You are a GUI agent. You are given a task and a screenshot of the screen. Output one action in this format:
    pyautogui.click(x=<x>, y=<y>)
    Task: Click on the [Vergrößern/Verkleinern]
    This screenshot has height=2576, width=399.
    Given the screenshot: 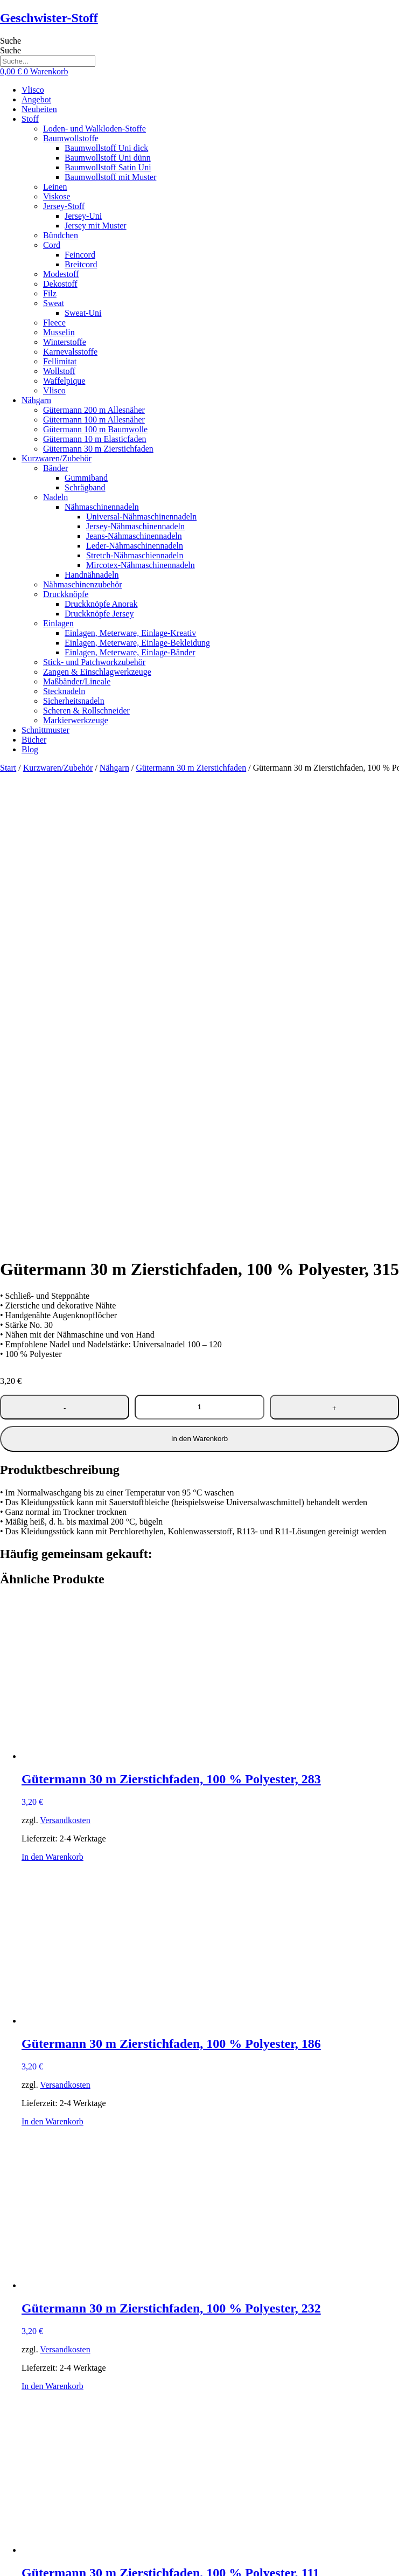 What is the action you would take?
    pyautogui.click(x=4, y=2564)
    